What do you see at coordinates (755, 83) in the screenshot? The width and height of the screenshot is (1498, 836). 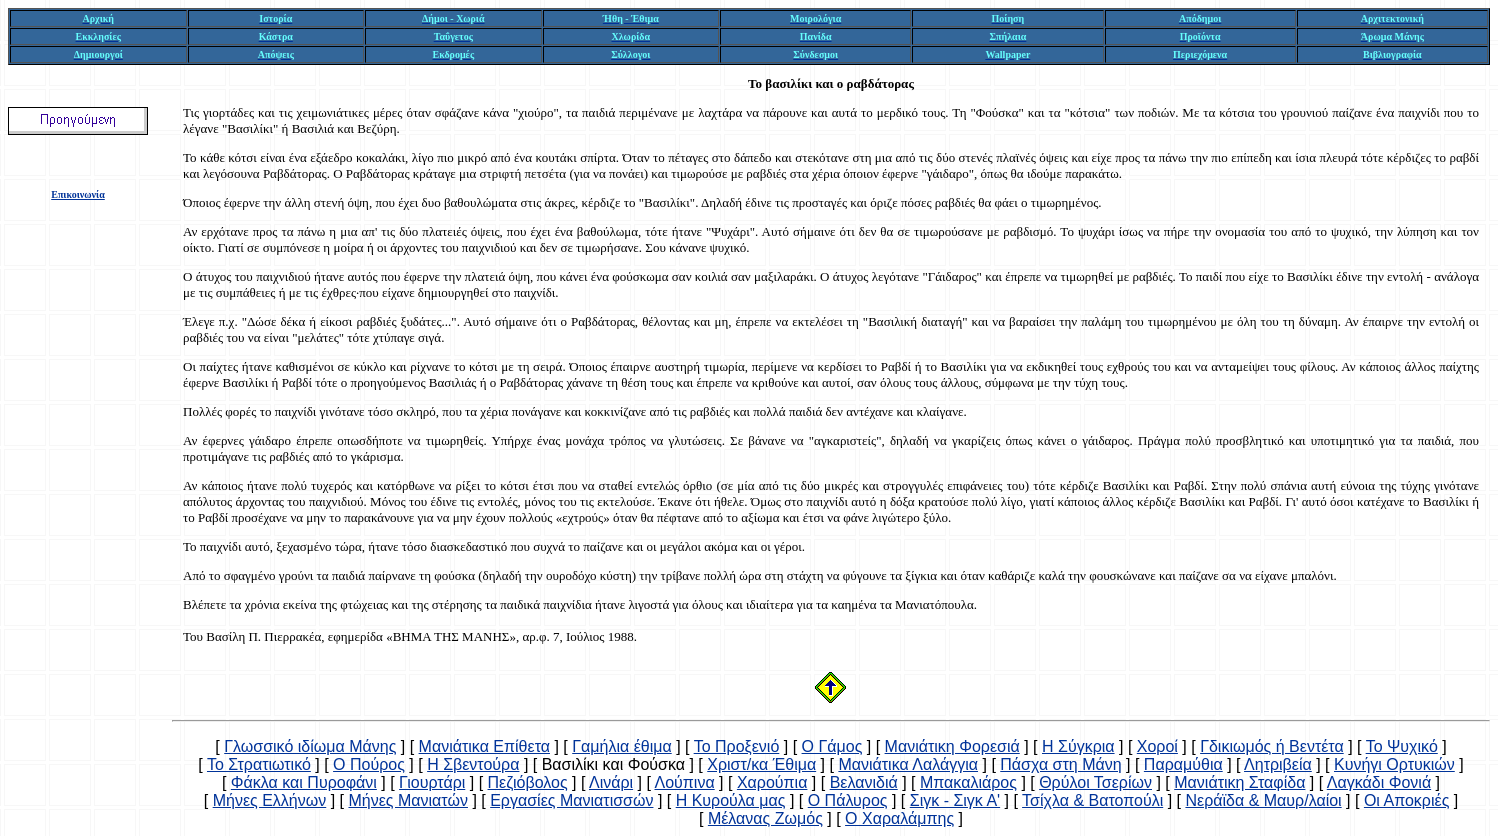 I see `Το` at bounding box center [755, 83].